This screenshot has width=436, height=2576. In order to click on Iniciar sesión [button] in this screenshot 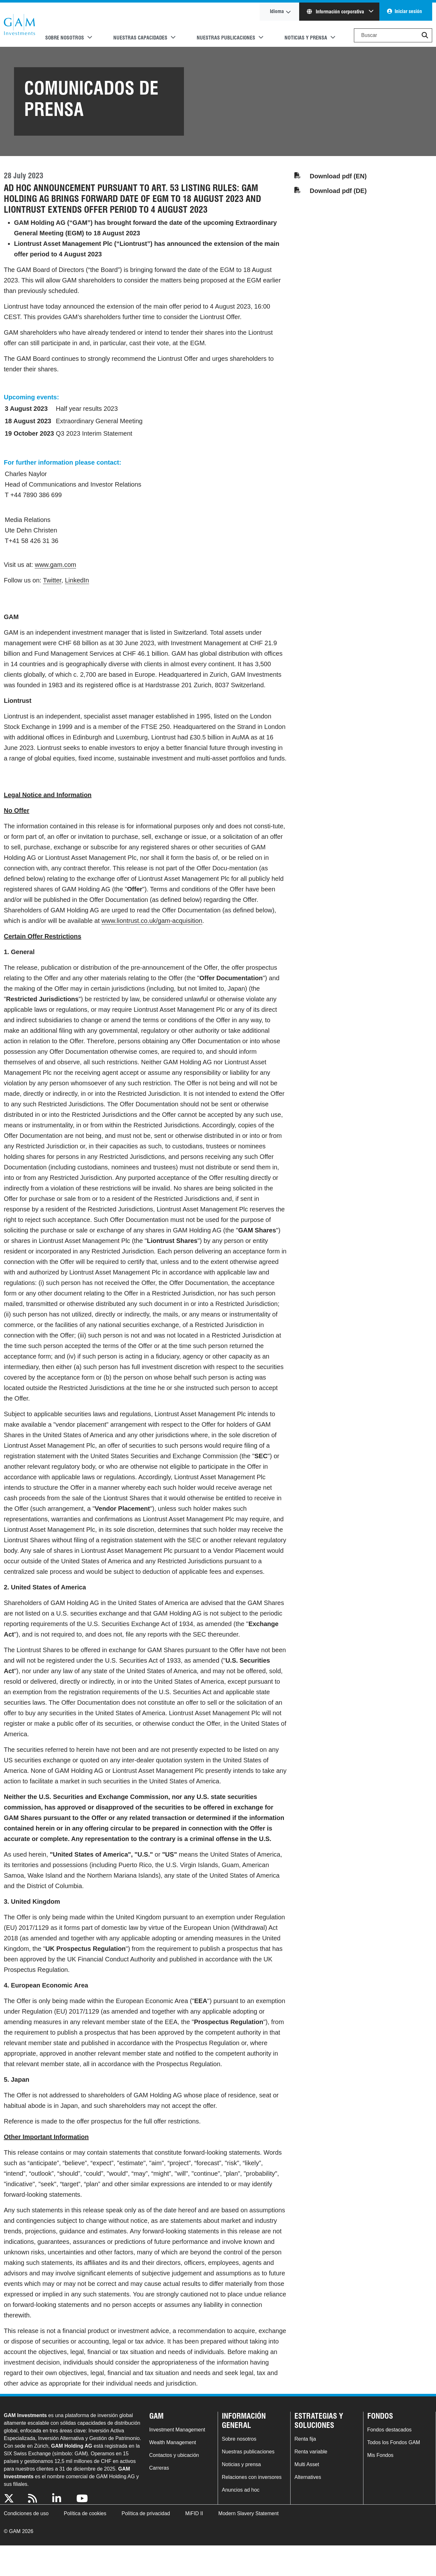, I will do `click(408, 11)`.